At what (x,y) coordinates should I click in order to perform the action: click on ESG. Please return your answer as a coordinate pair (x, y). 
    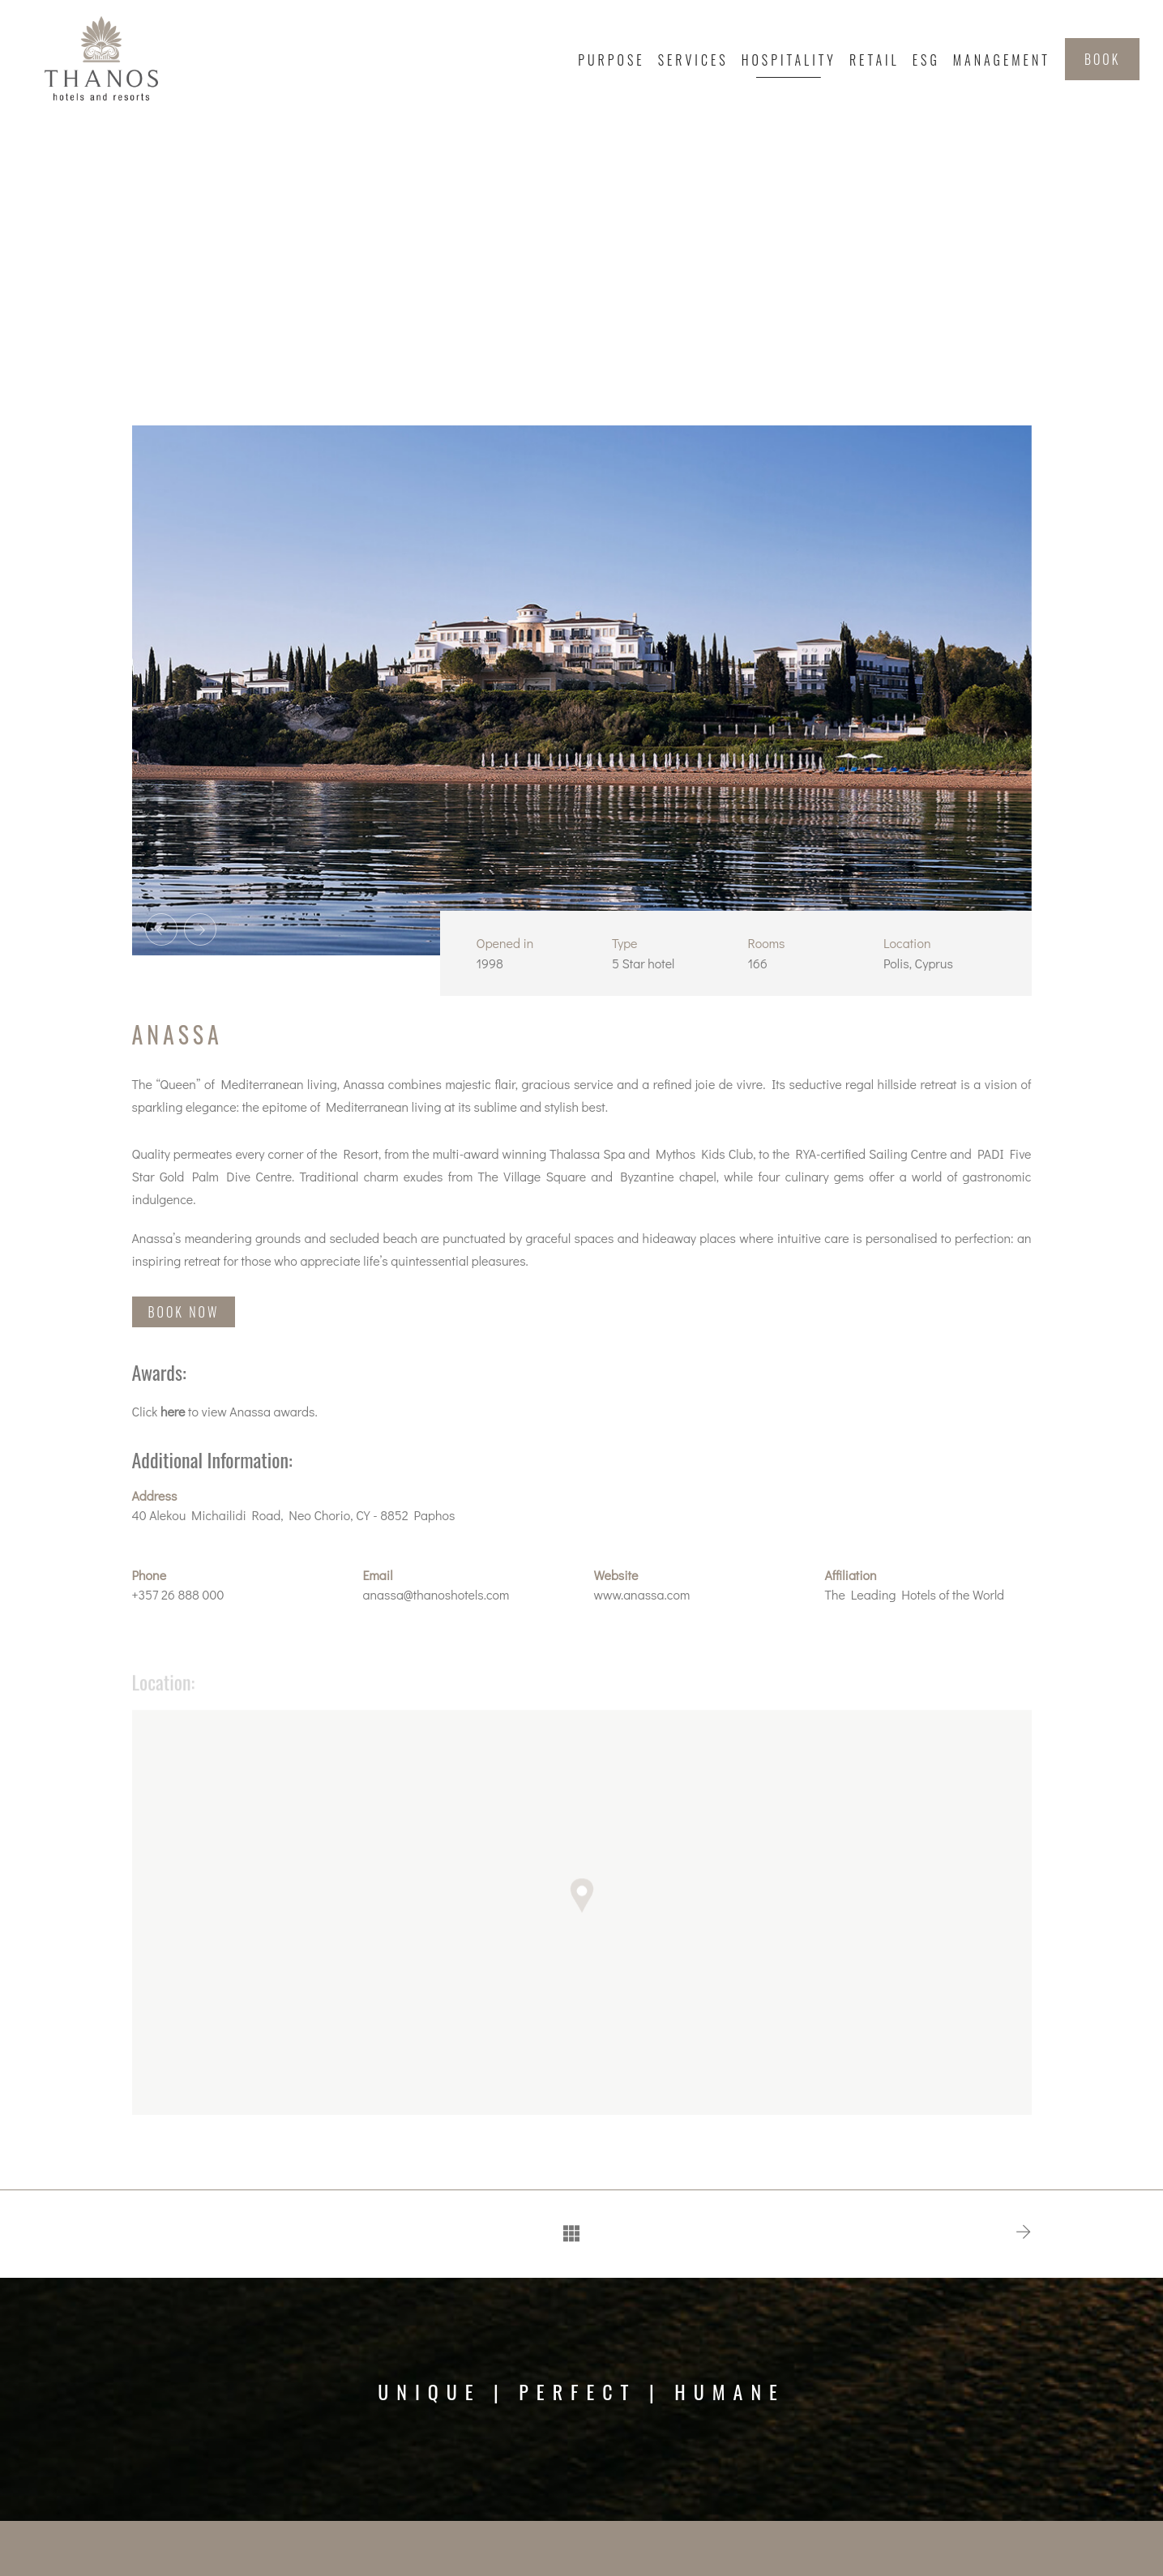
    Looking at the image, I should click on (926, 60).